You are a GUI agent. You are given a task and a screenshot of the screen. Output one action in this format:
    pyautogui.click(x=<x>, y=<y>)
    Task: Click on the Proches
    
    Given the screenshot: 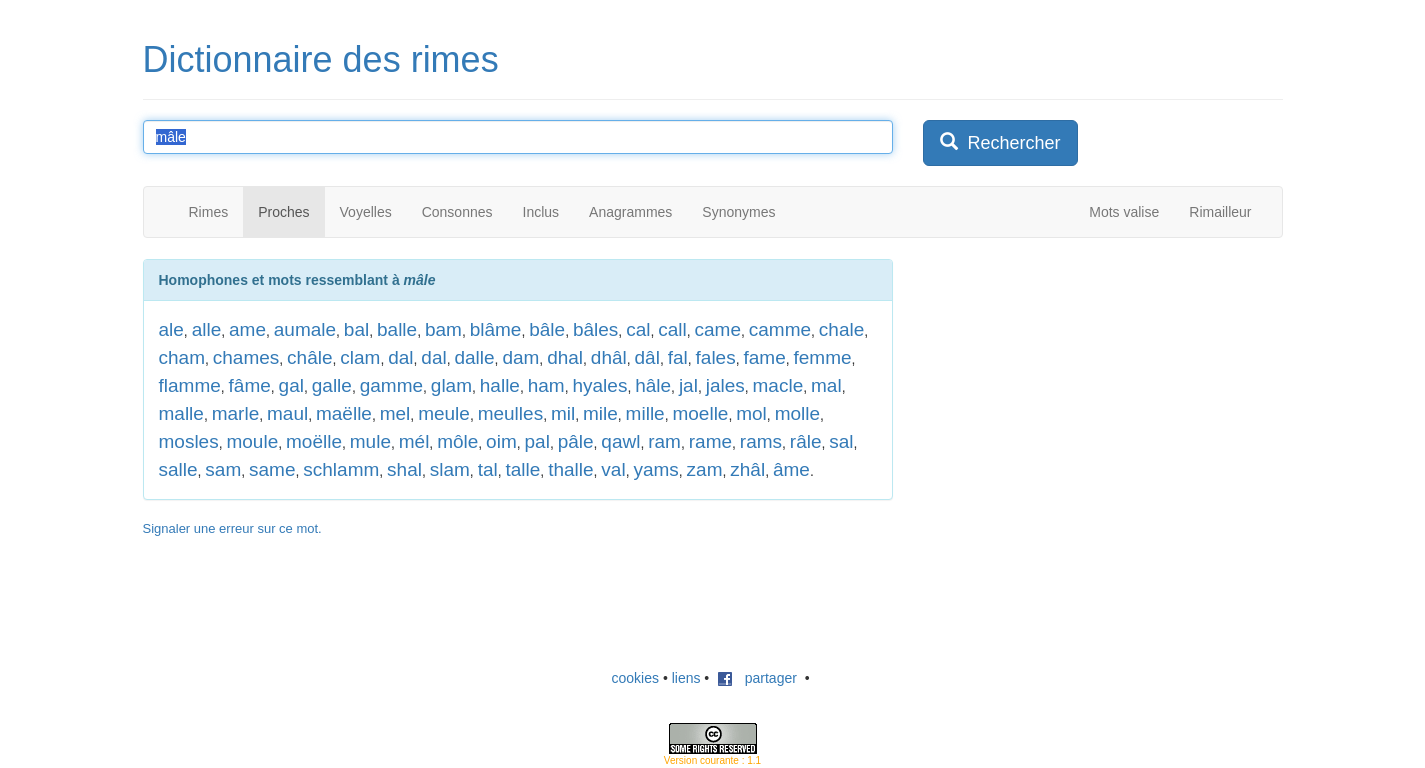 What is the action you would take?
    pyautogui.click(x=283, y=212)
    